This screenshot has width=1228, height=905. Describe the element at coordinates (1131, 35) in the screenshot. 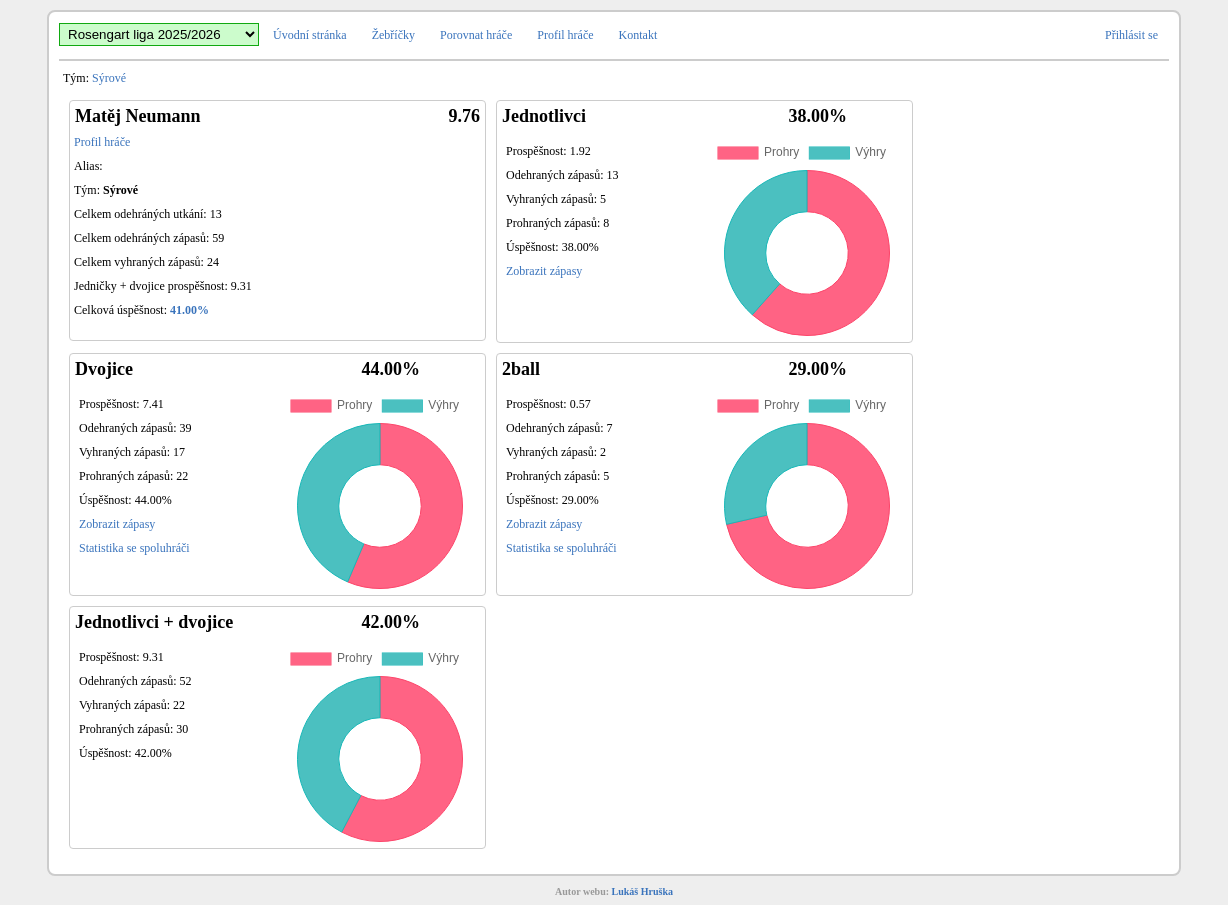

I see `Přihlásit se` at that location.